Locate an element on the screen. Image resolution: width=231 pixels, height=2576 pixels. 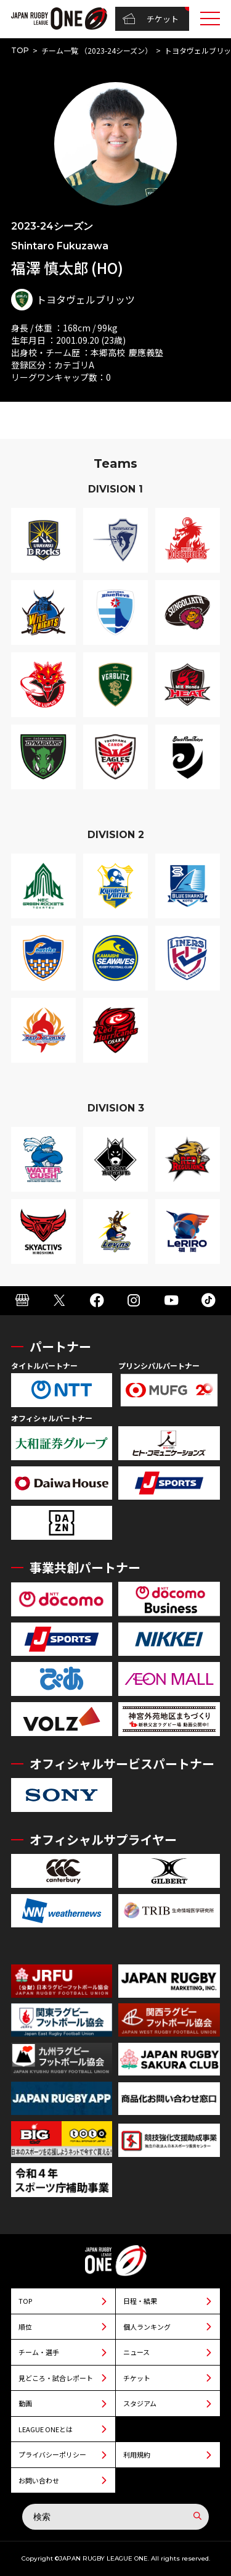
順位 is located at coordinates (25, 2327).